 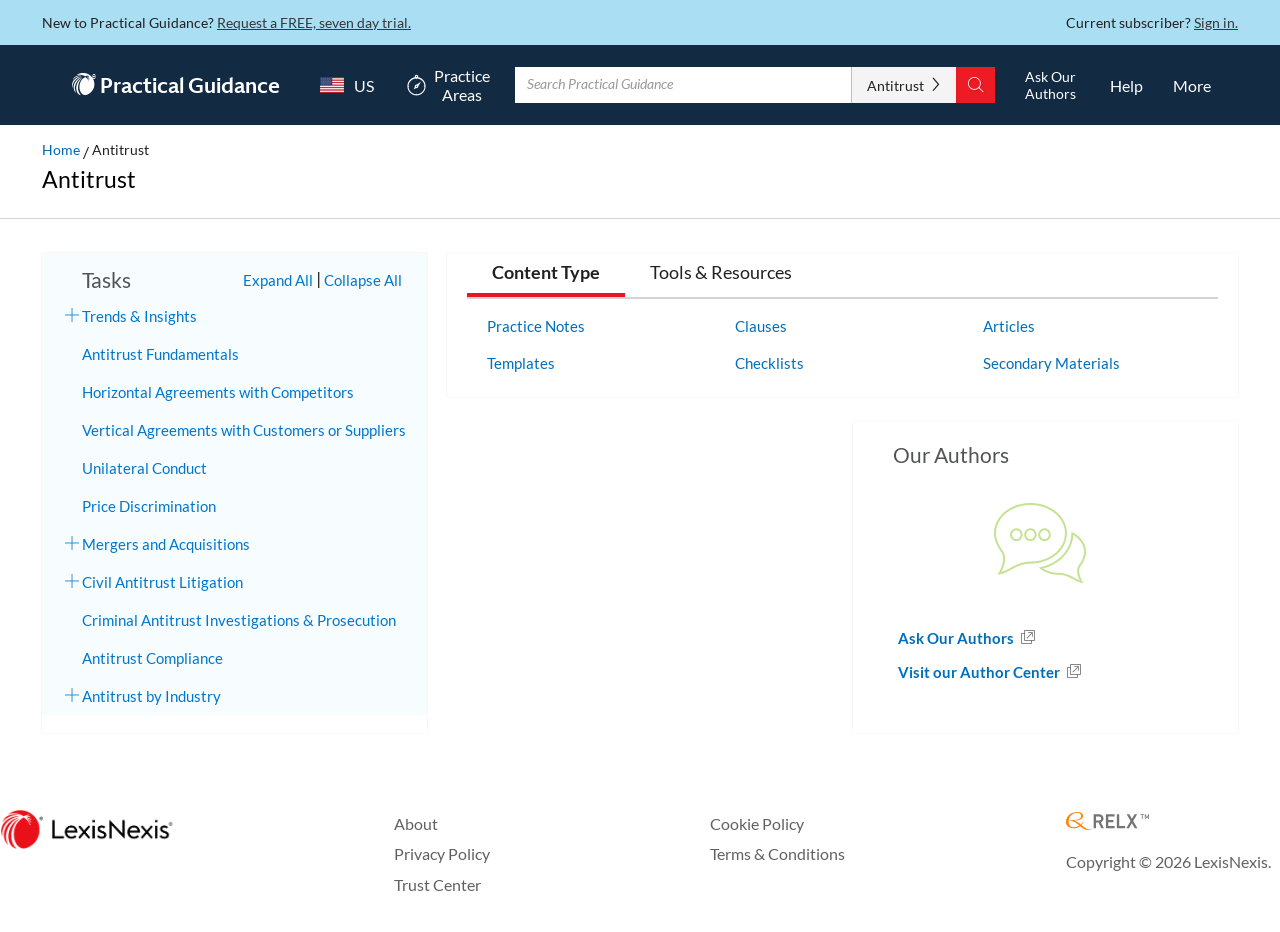 What do you see at coordinates (683, 85) in the screenshot?
I see `[Enter Search Term With Autocomplete Suggestion]` at bounding box center [683, 85].